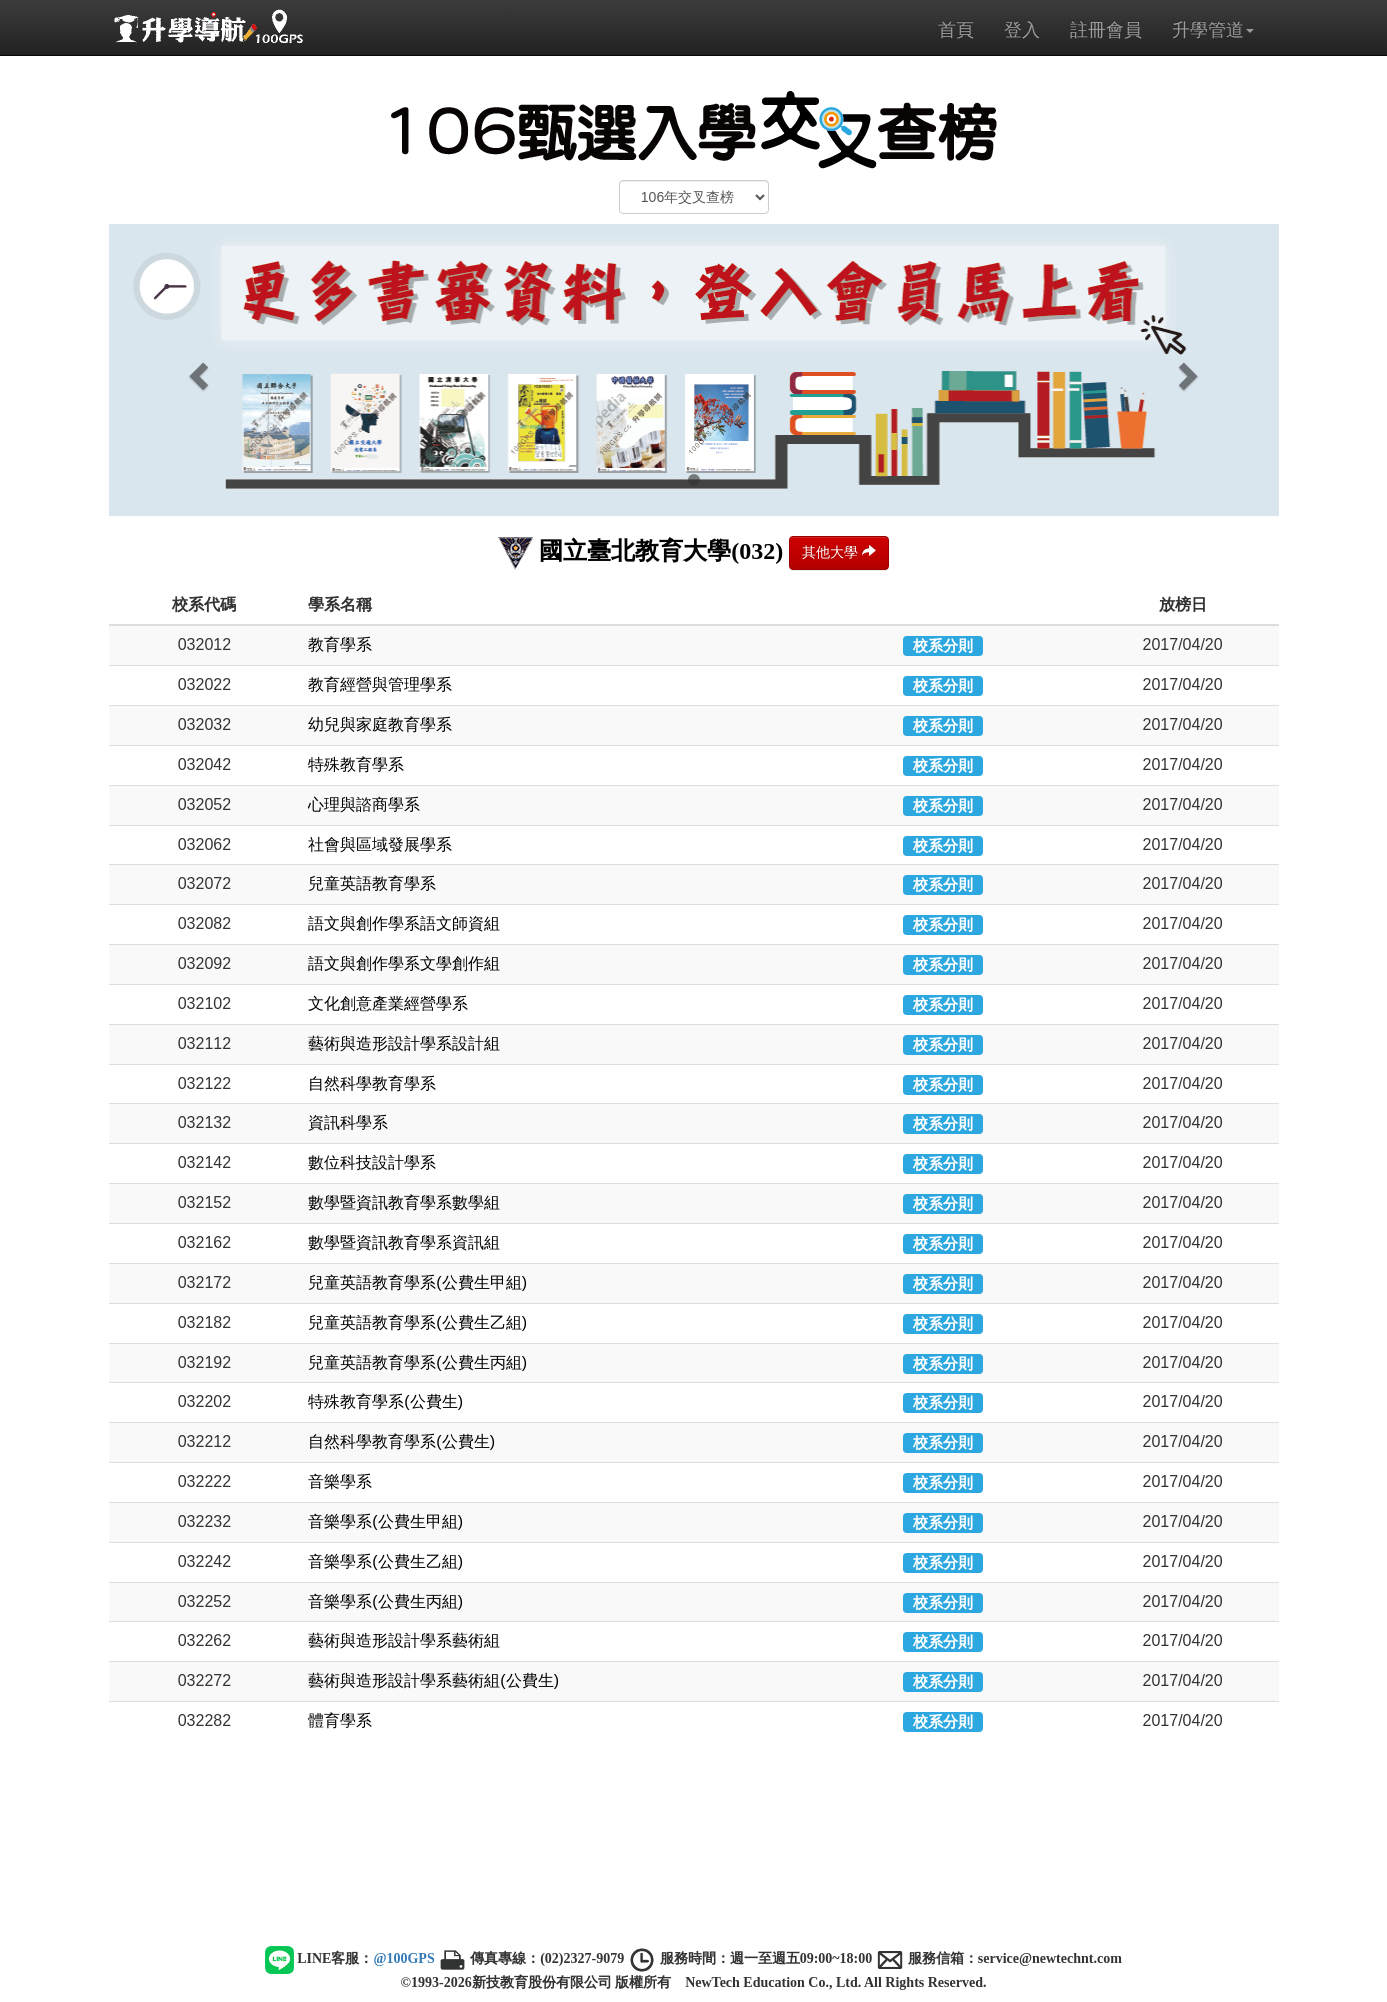 The width and height of the screenshot is (1387, 2002). What do you see at coordinates (417, 1322) in the screenshot?
I see `兒童英語教育學系(公費生乙組)` at bounding box center [417, 1322].